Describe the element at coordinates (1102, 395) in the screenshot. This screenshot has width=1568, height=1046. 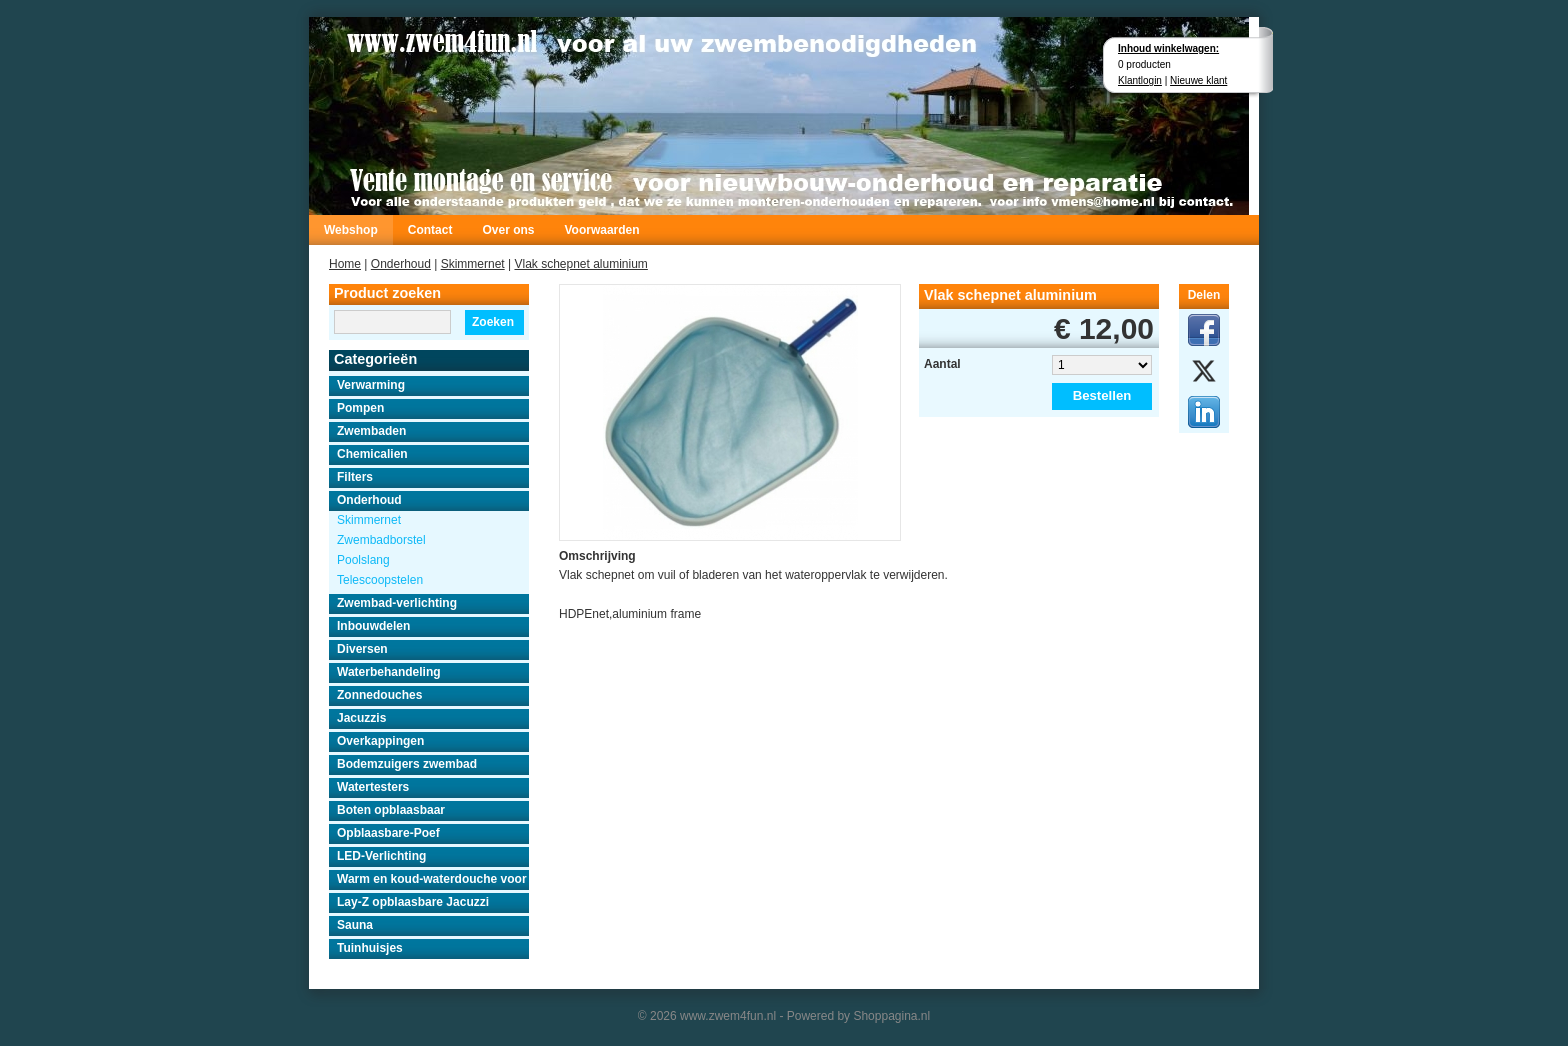
I see `Bestellen` at that location.